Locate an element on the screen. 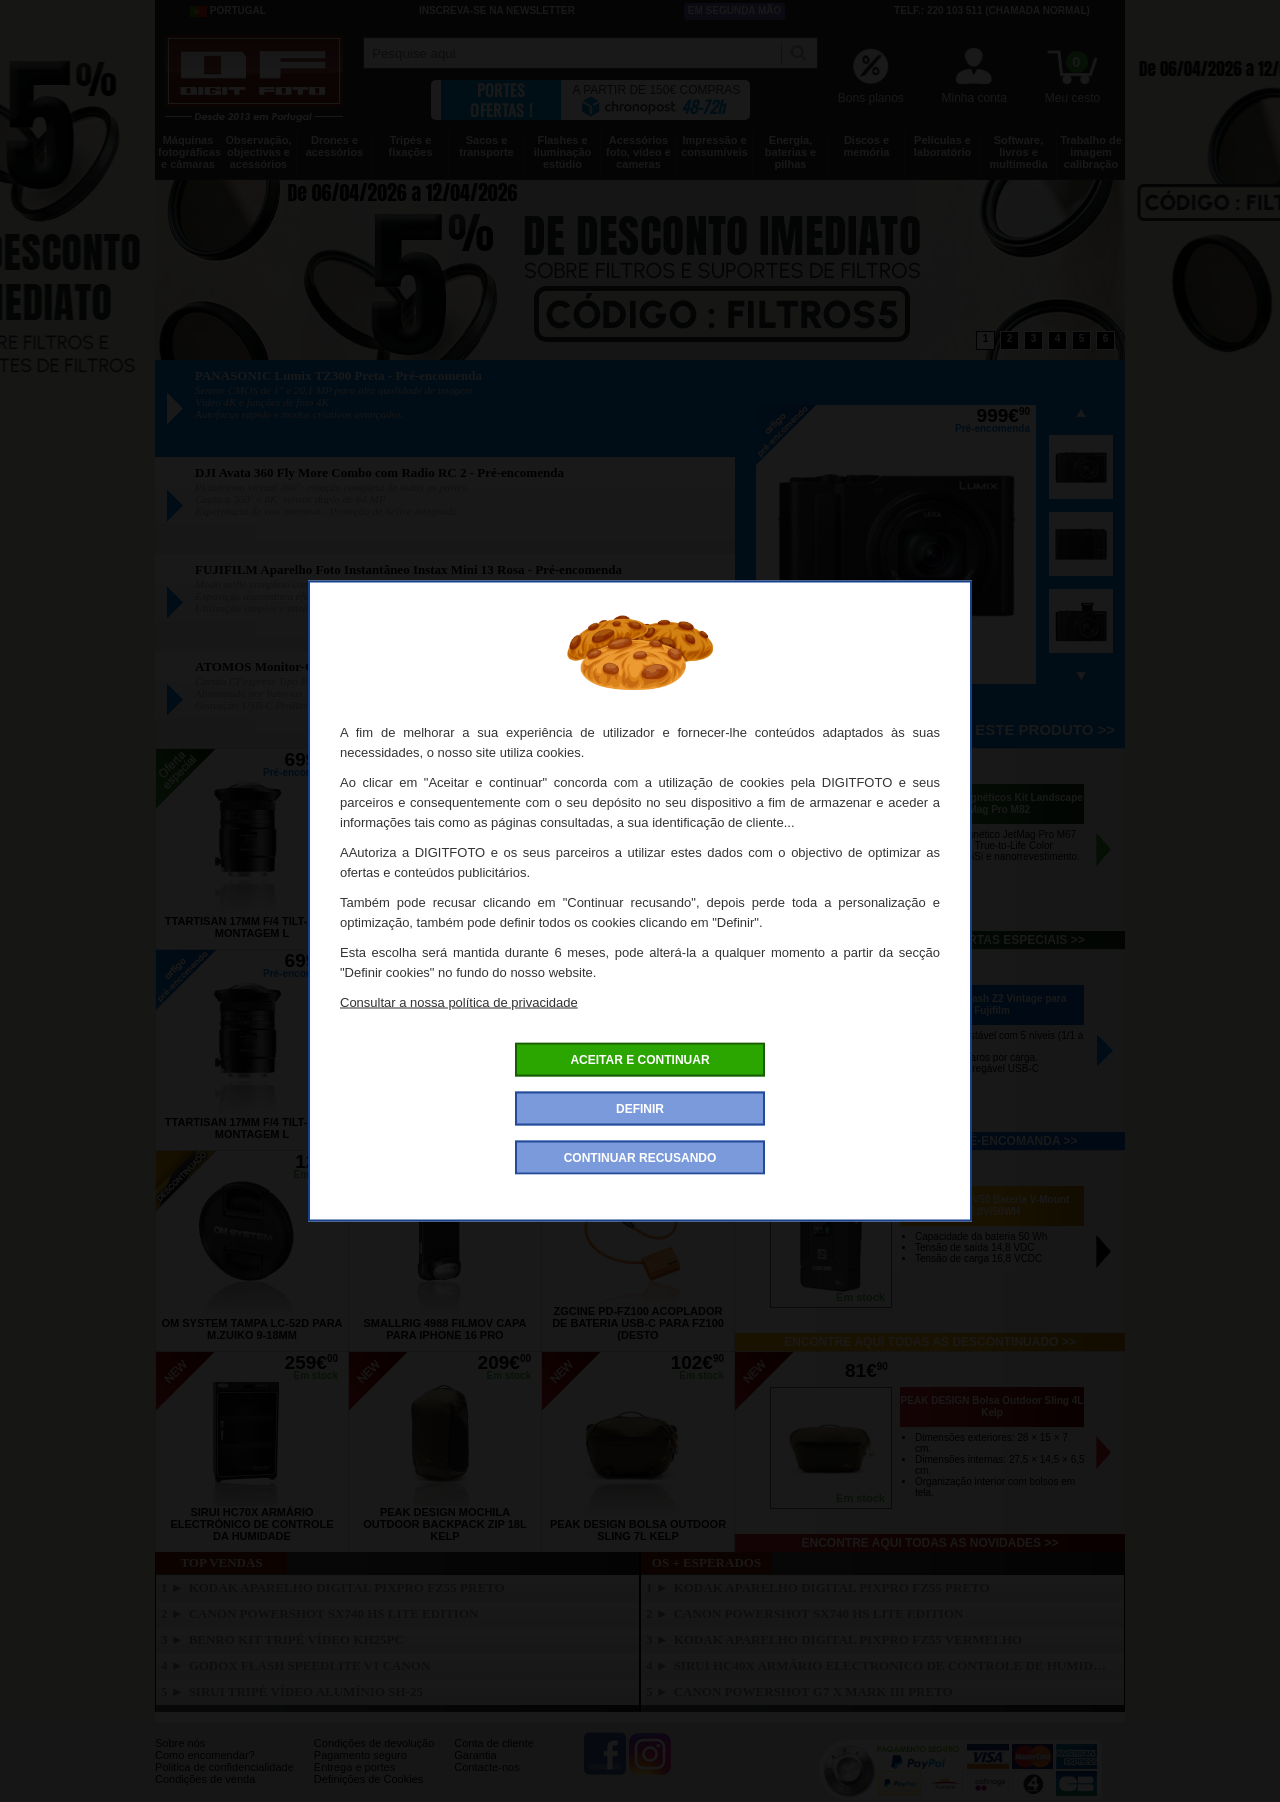  Drones e acessórios is located at coordinates (334, 146).